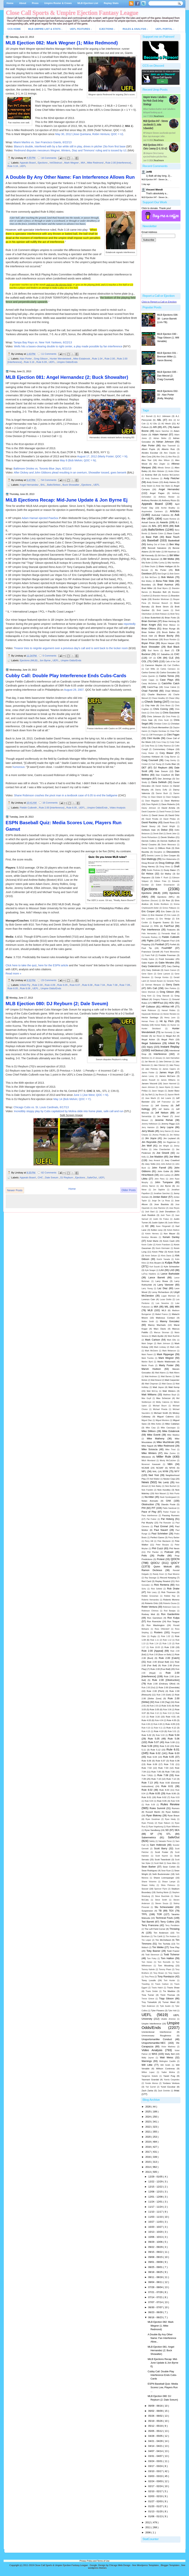 This screenshot has height=2576, width=189. I want to click on Tampa Bay Rays vs. New York Yankees, 6/22/13, so click(42, 342).